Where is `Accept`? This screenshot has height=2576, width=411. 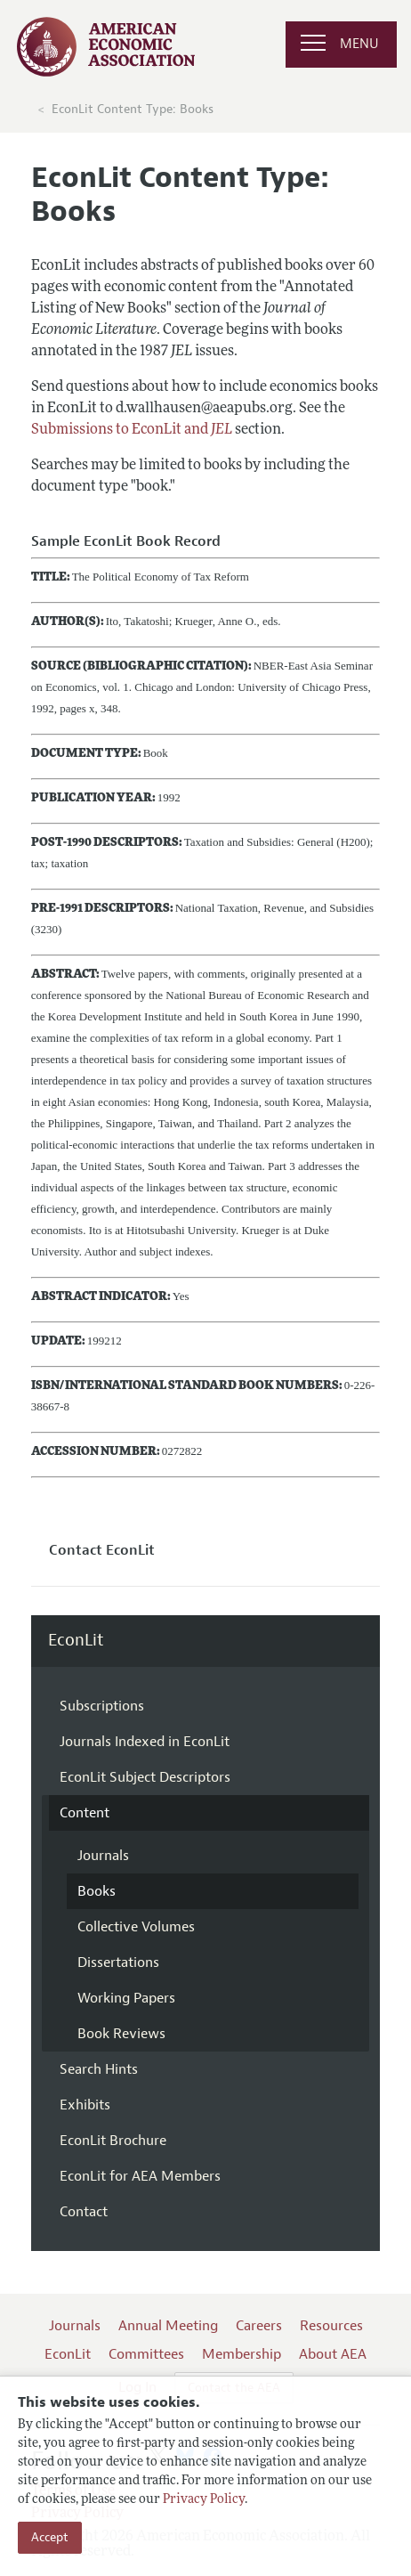 Accept is located at coordinates (49, 2537).